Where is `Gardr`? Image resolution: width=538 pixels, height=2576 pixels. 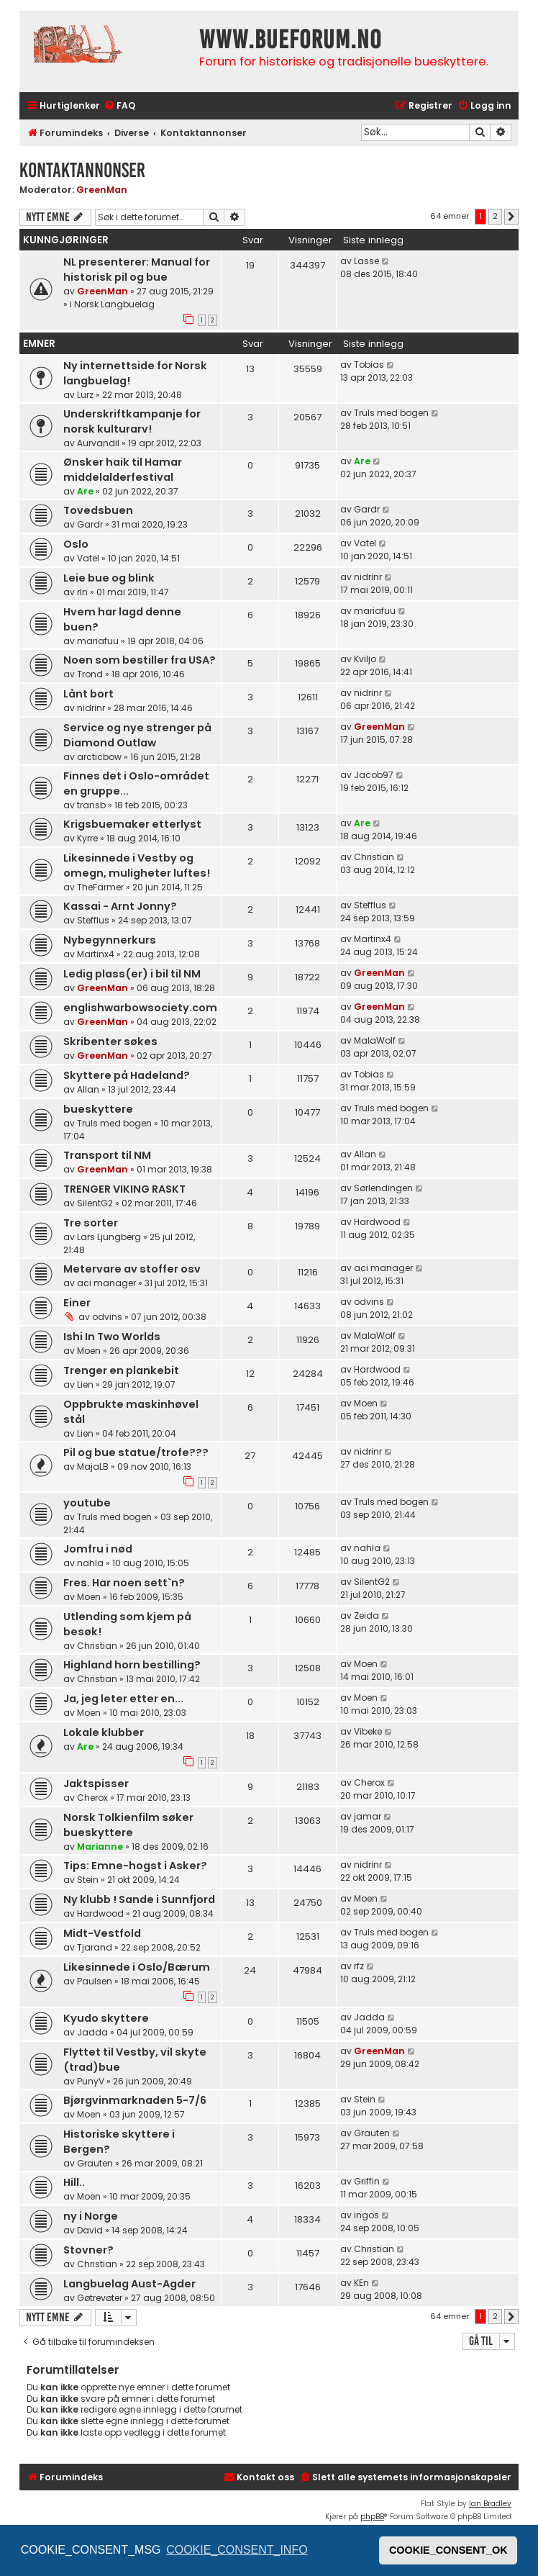 Gardr is located at coordinates (90, 524).